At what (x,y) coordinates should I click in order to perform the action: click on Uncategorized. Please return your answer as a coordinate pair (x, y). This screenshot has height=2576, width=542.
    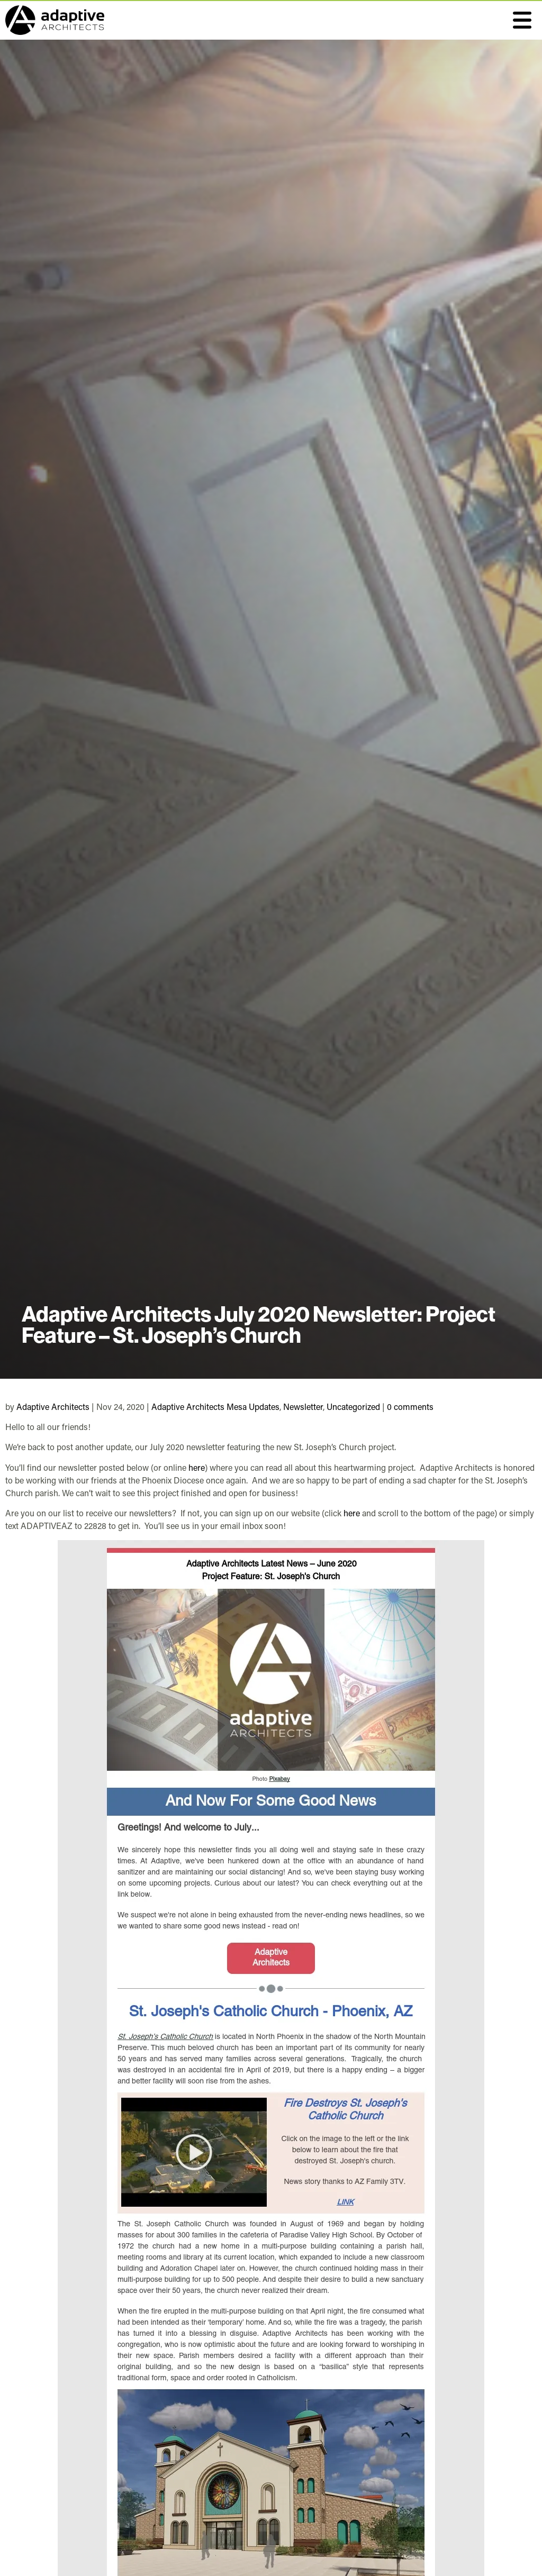
    Looking at the image, I should click on (353, 1406).